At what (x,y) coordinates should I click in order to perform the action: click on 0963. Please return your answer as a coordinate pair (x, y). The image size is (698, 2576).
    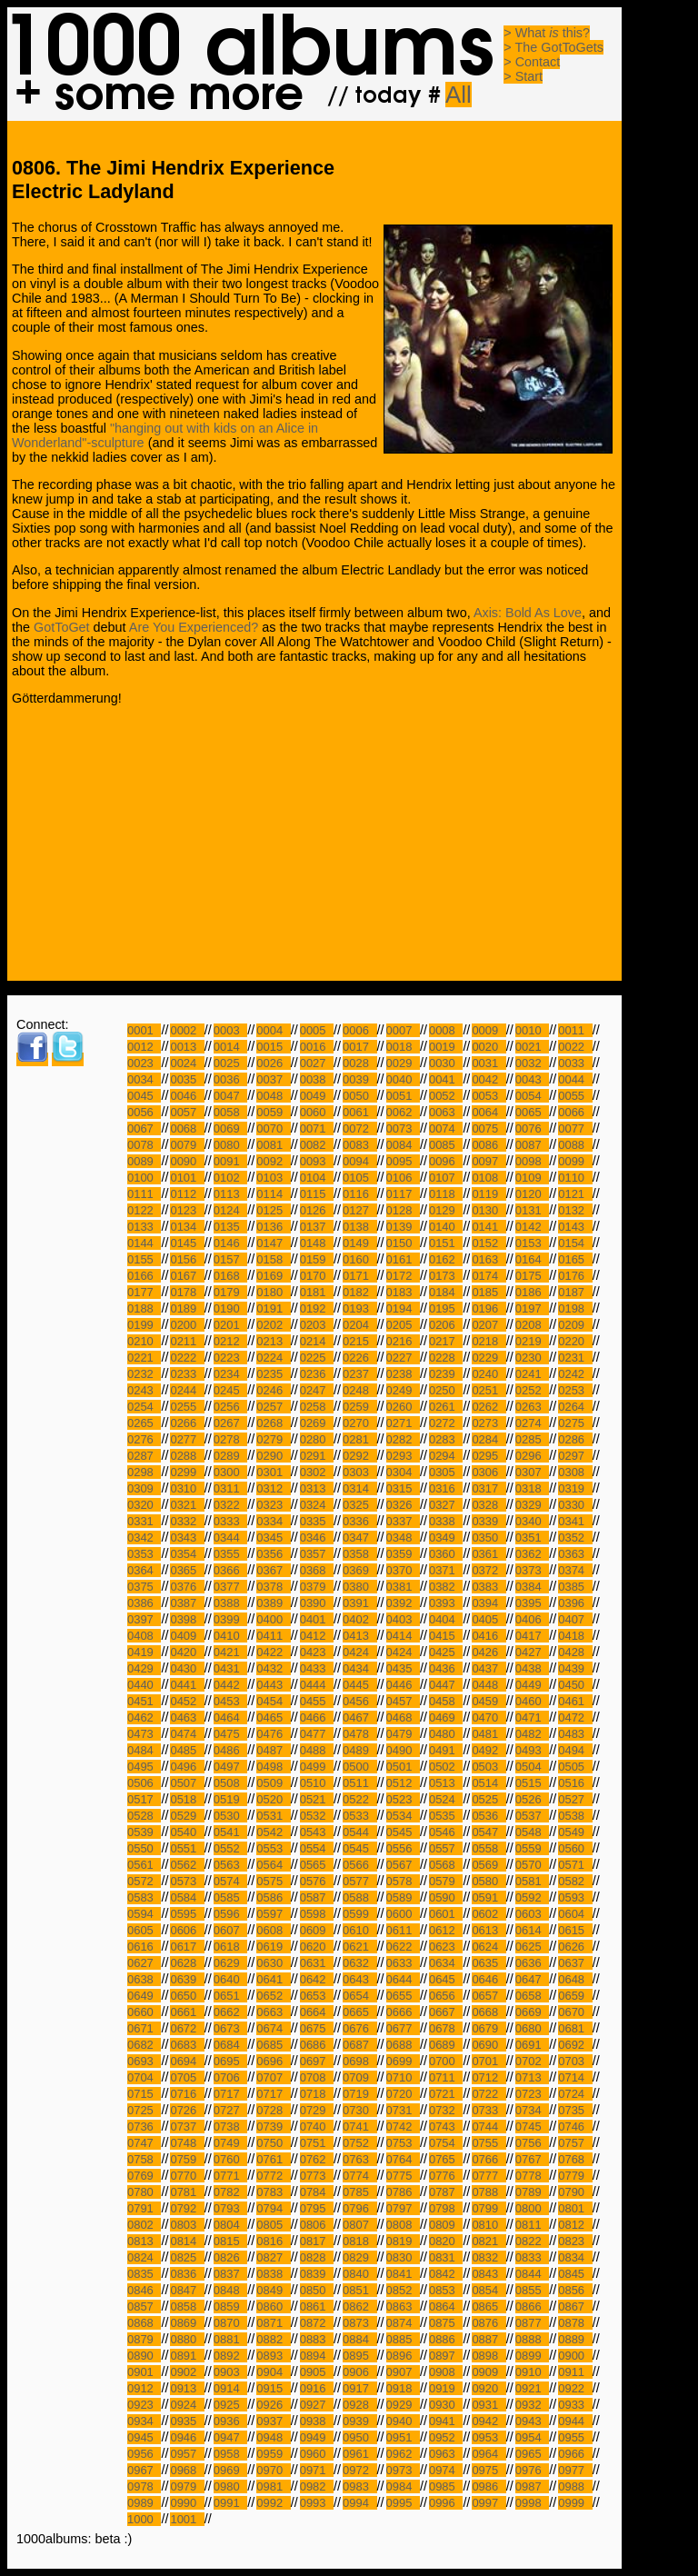
    Looking at the image, I should click on (446, 2454).